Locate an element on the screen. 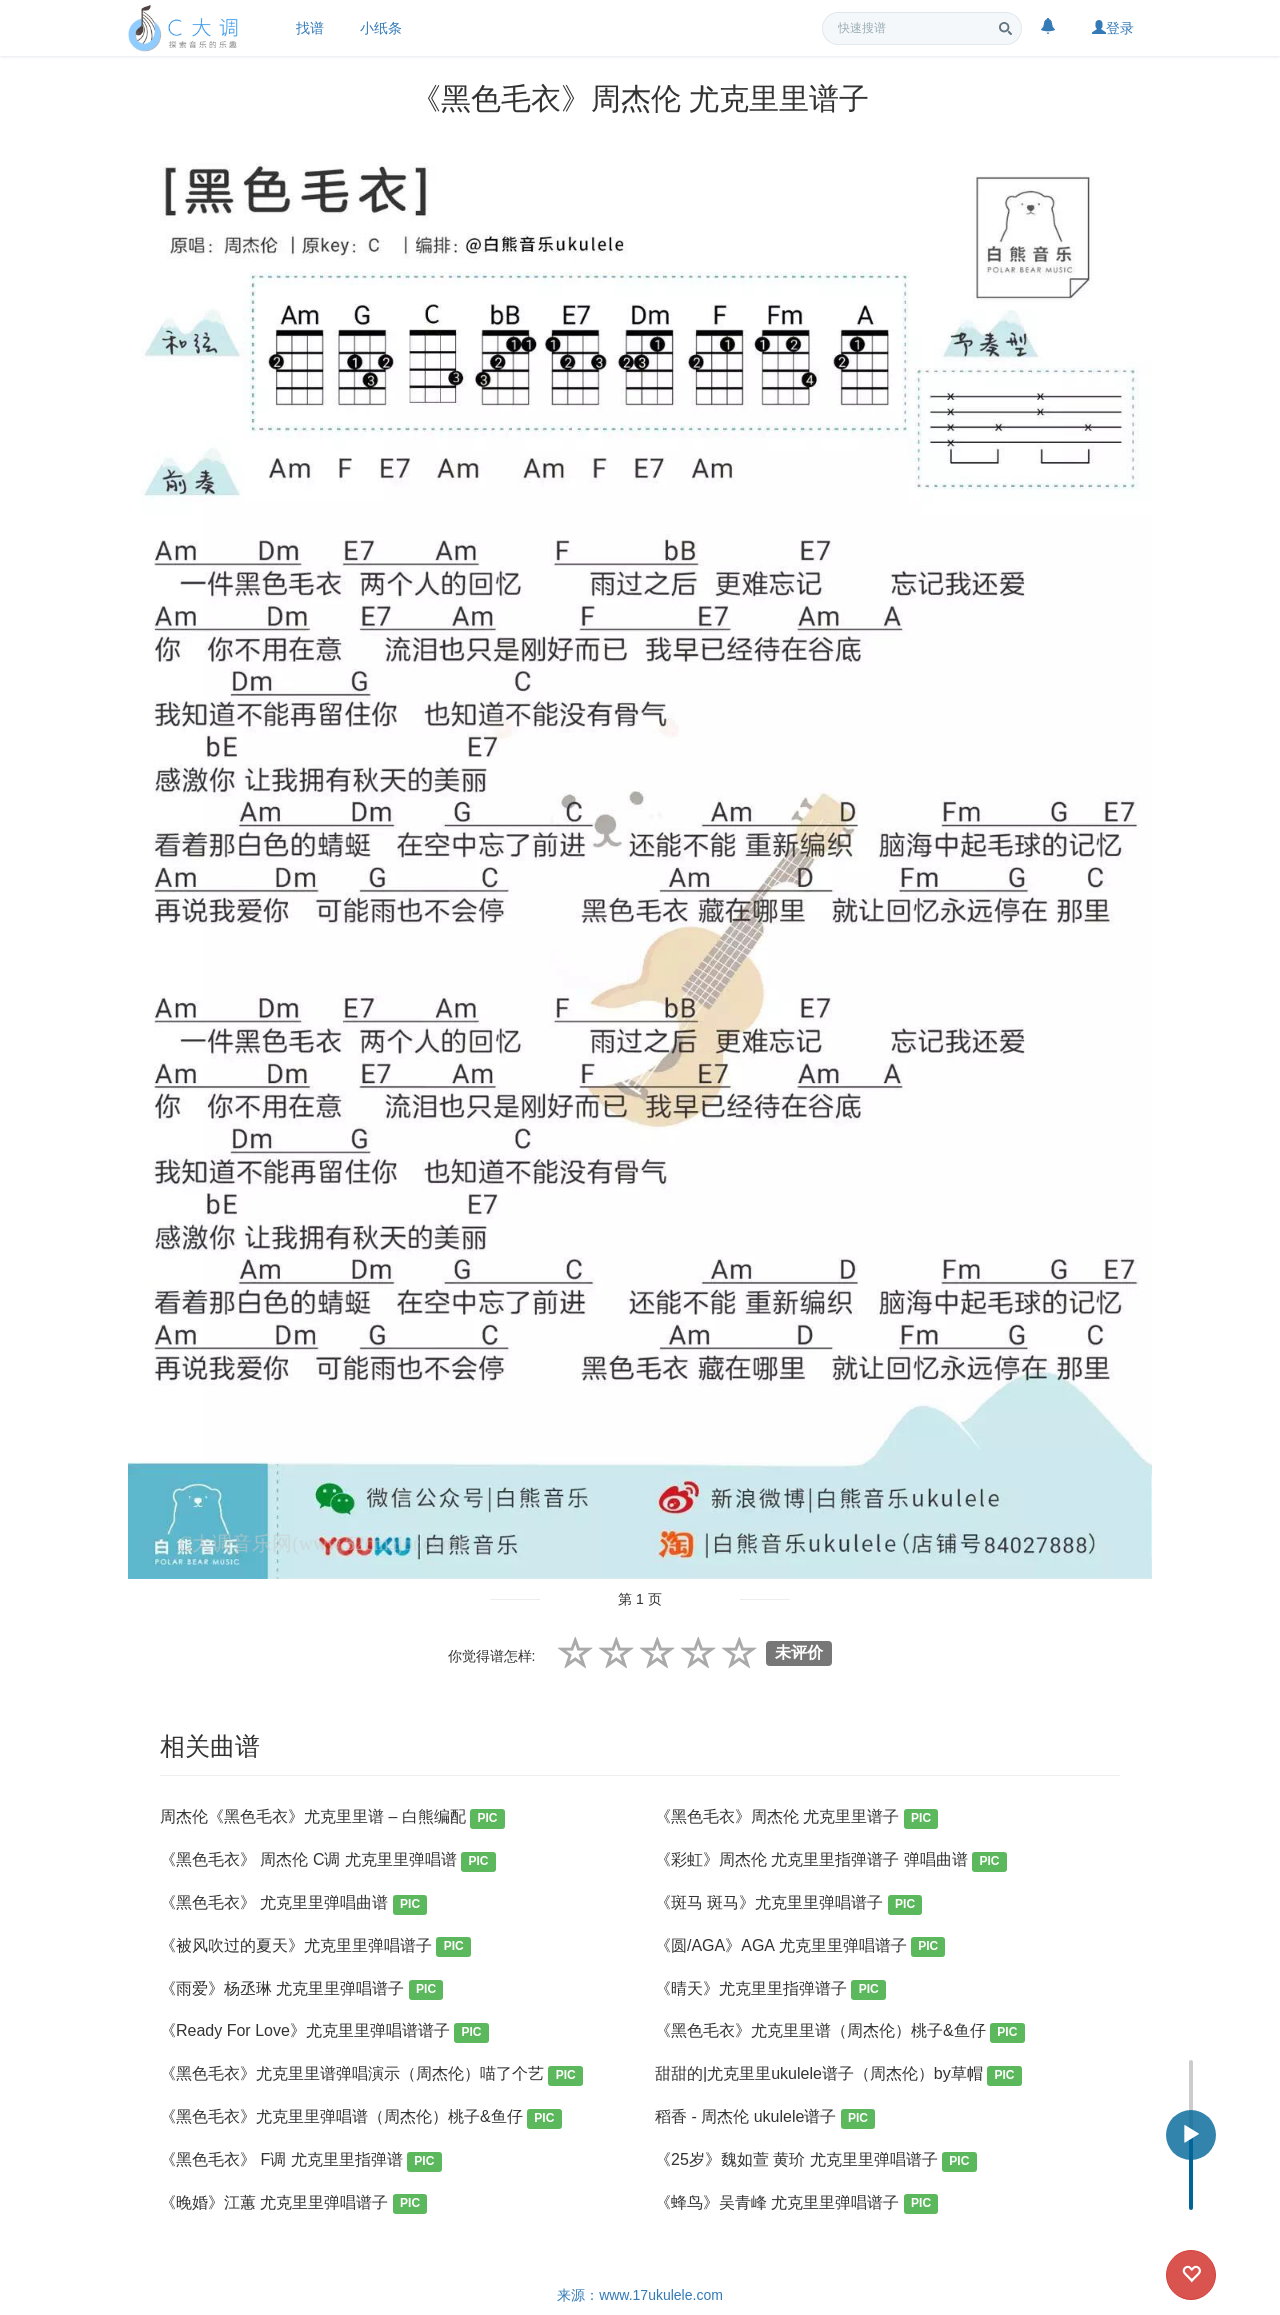 This screenshot has height=2315, width=1280. 来源：www.17ukulele.com is located at coordinates (640, 2295).